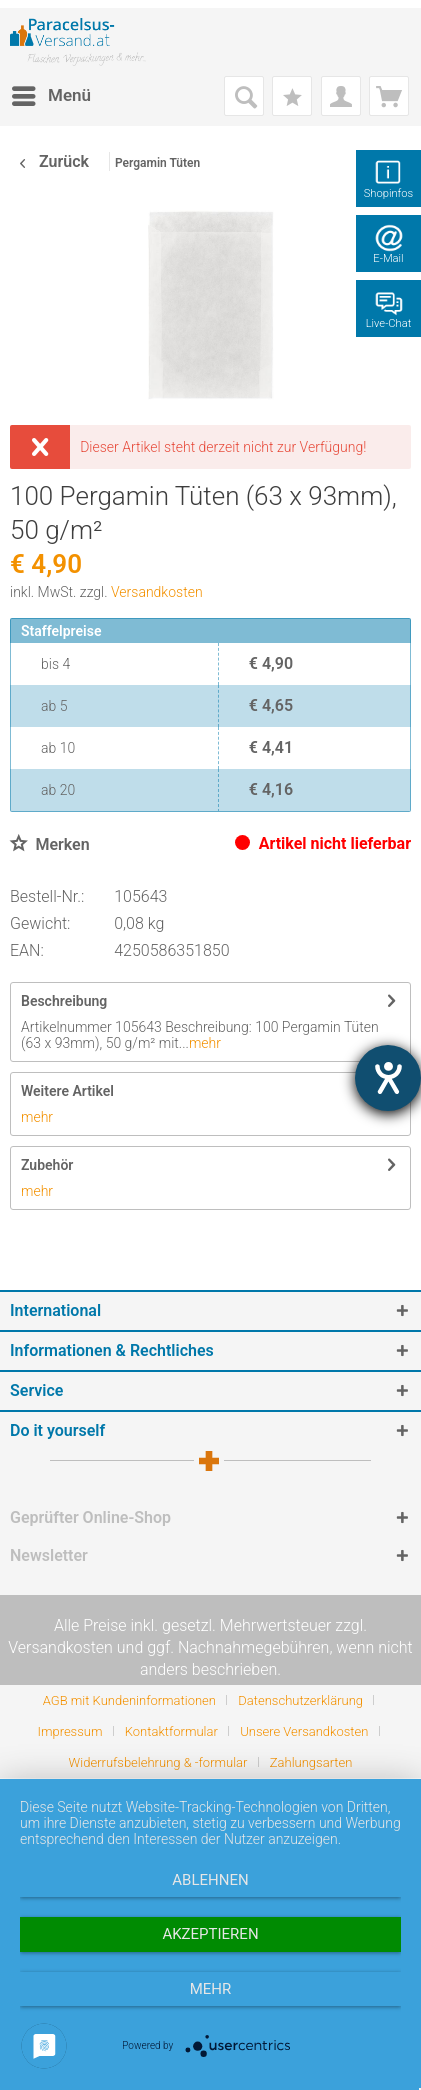 The image size is (421, 2090). Describe the element at coordinates (50, 96) in the screenshot. I see `[menuitem]` at that location.